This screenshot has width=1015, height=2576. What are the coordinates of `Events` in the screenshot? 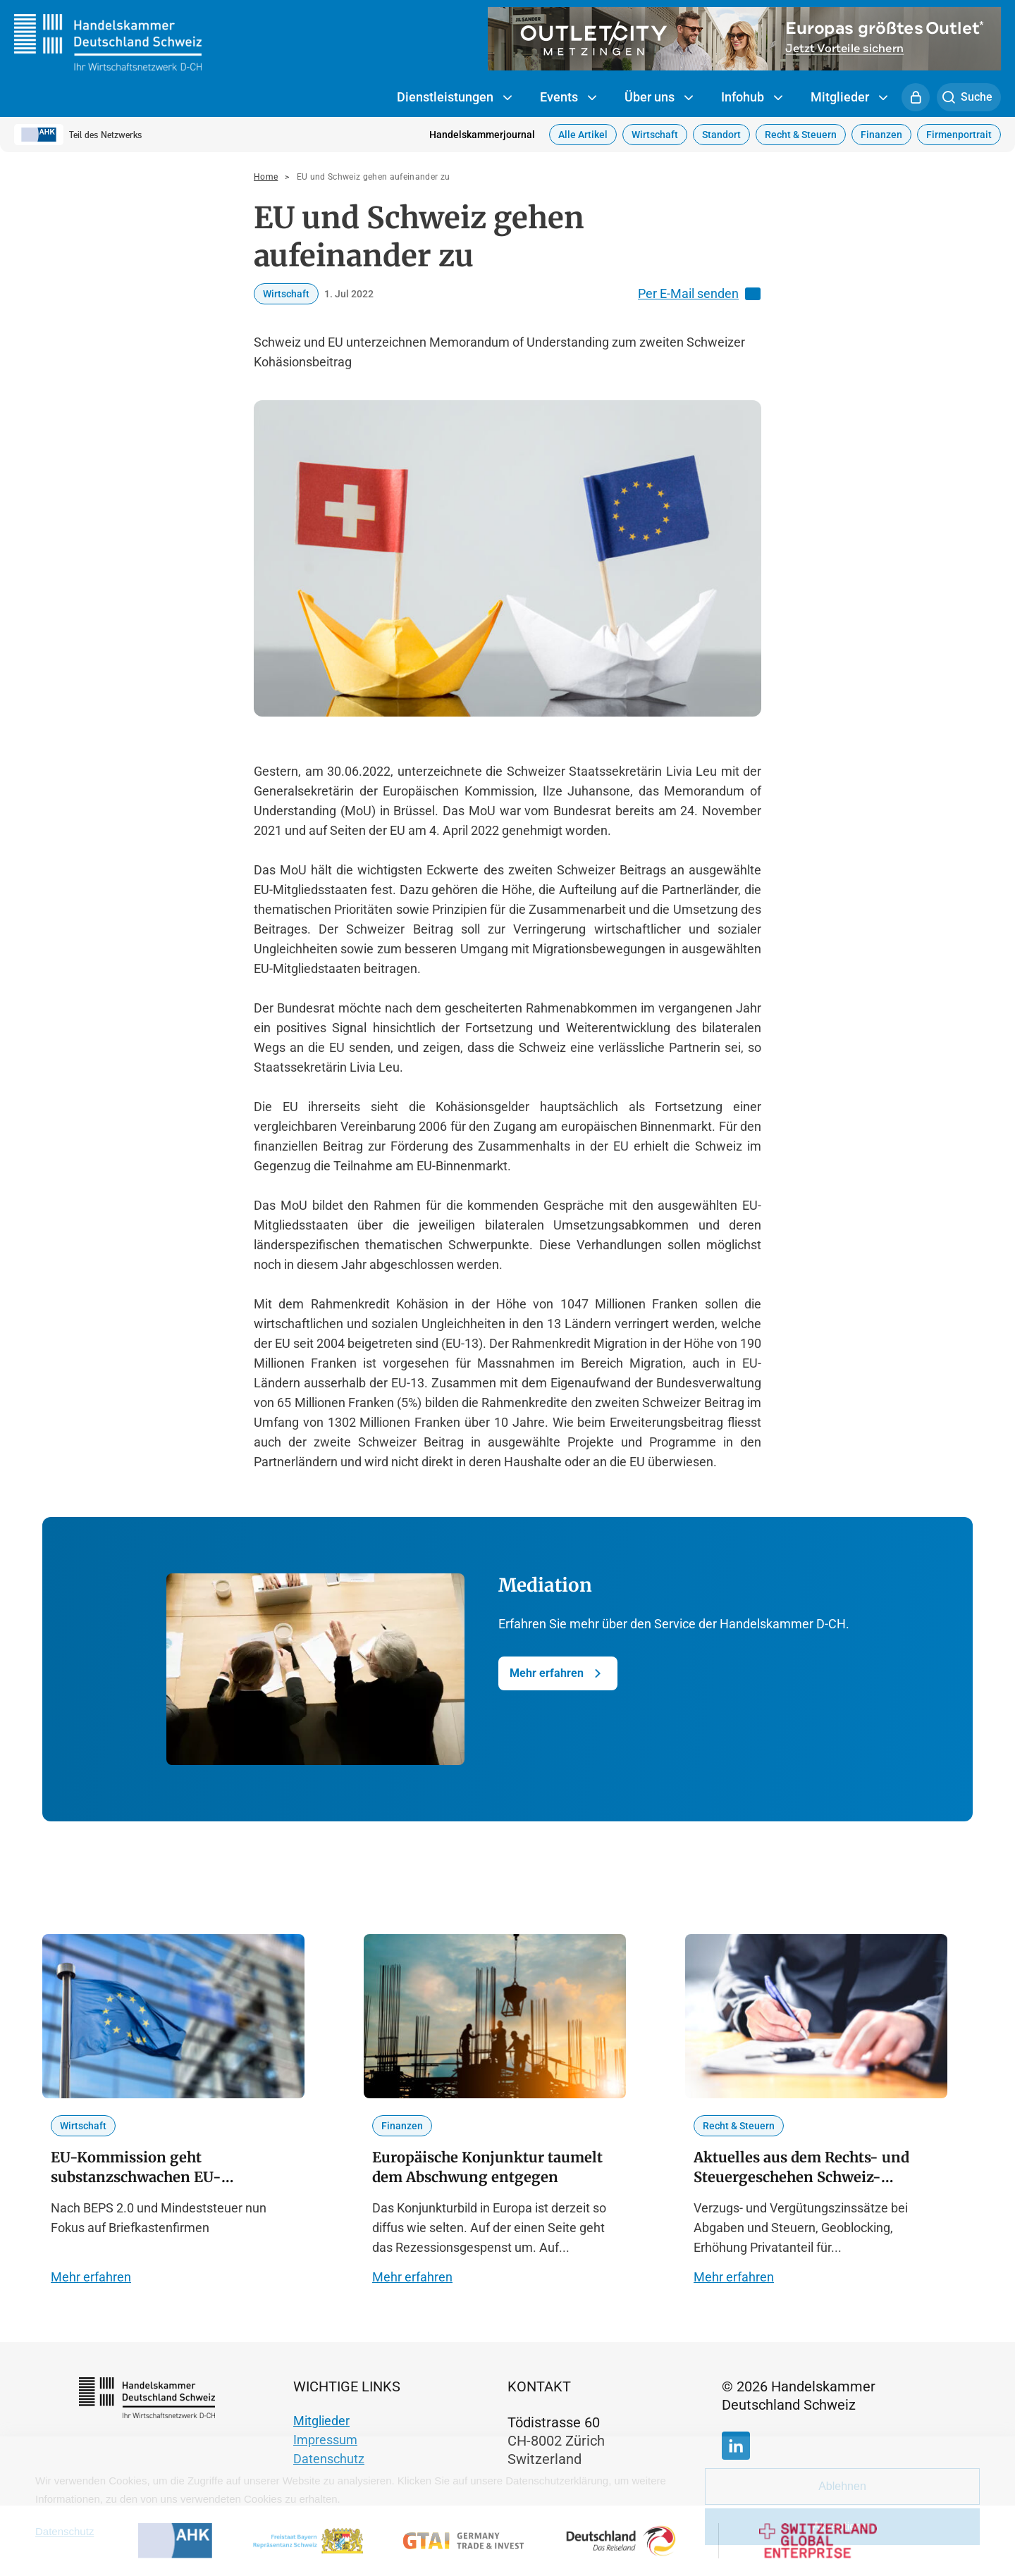 It's located at (568, 97).